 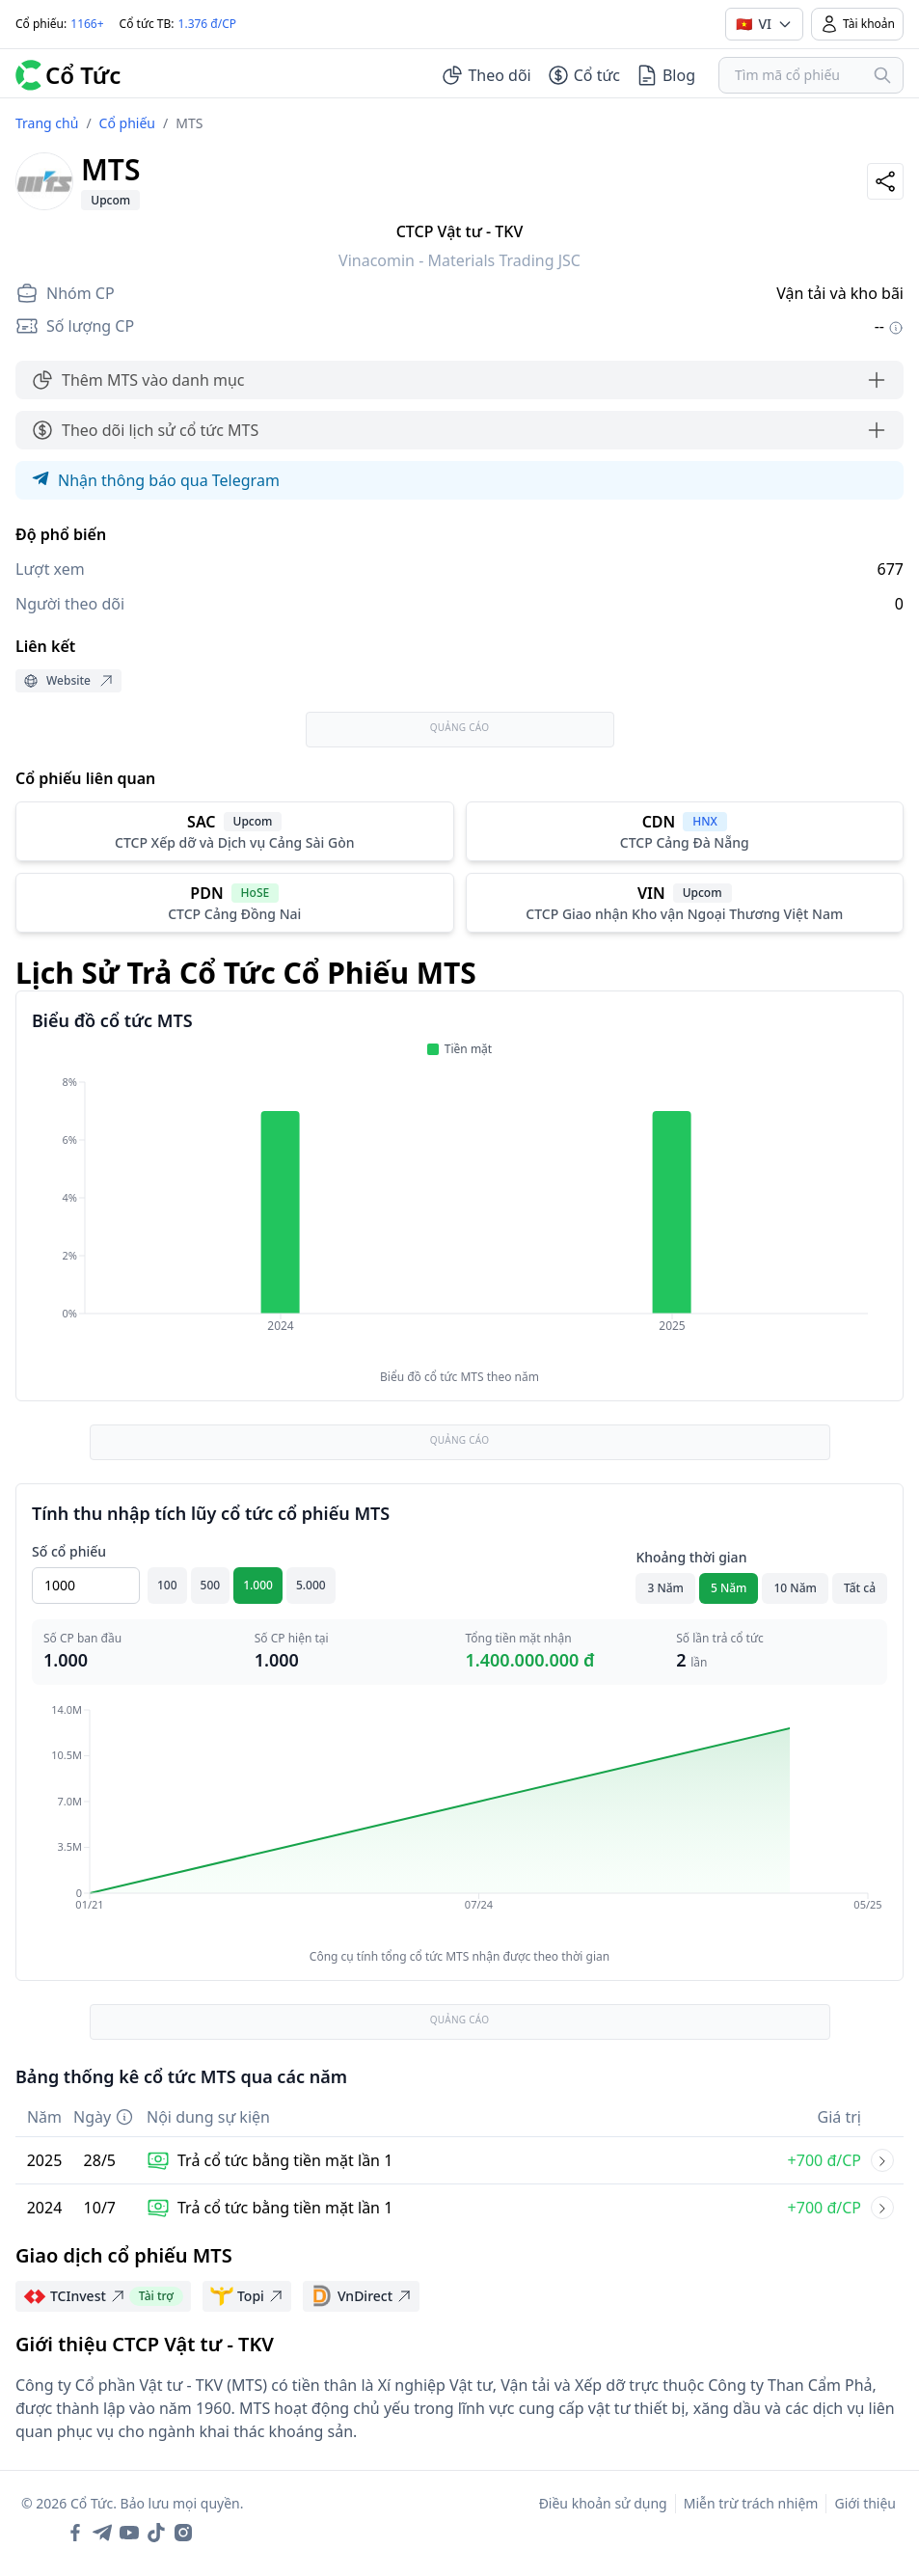 What do you see at coordinates (665, 1588) in the screenshot?
I see `3 Năm` at bounding box center [665, 1588].